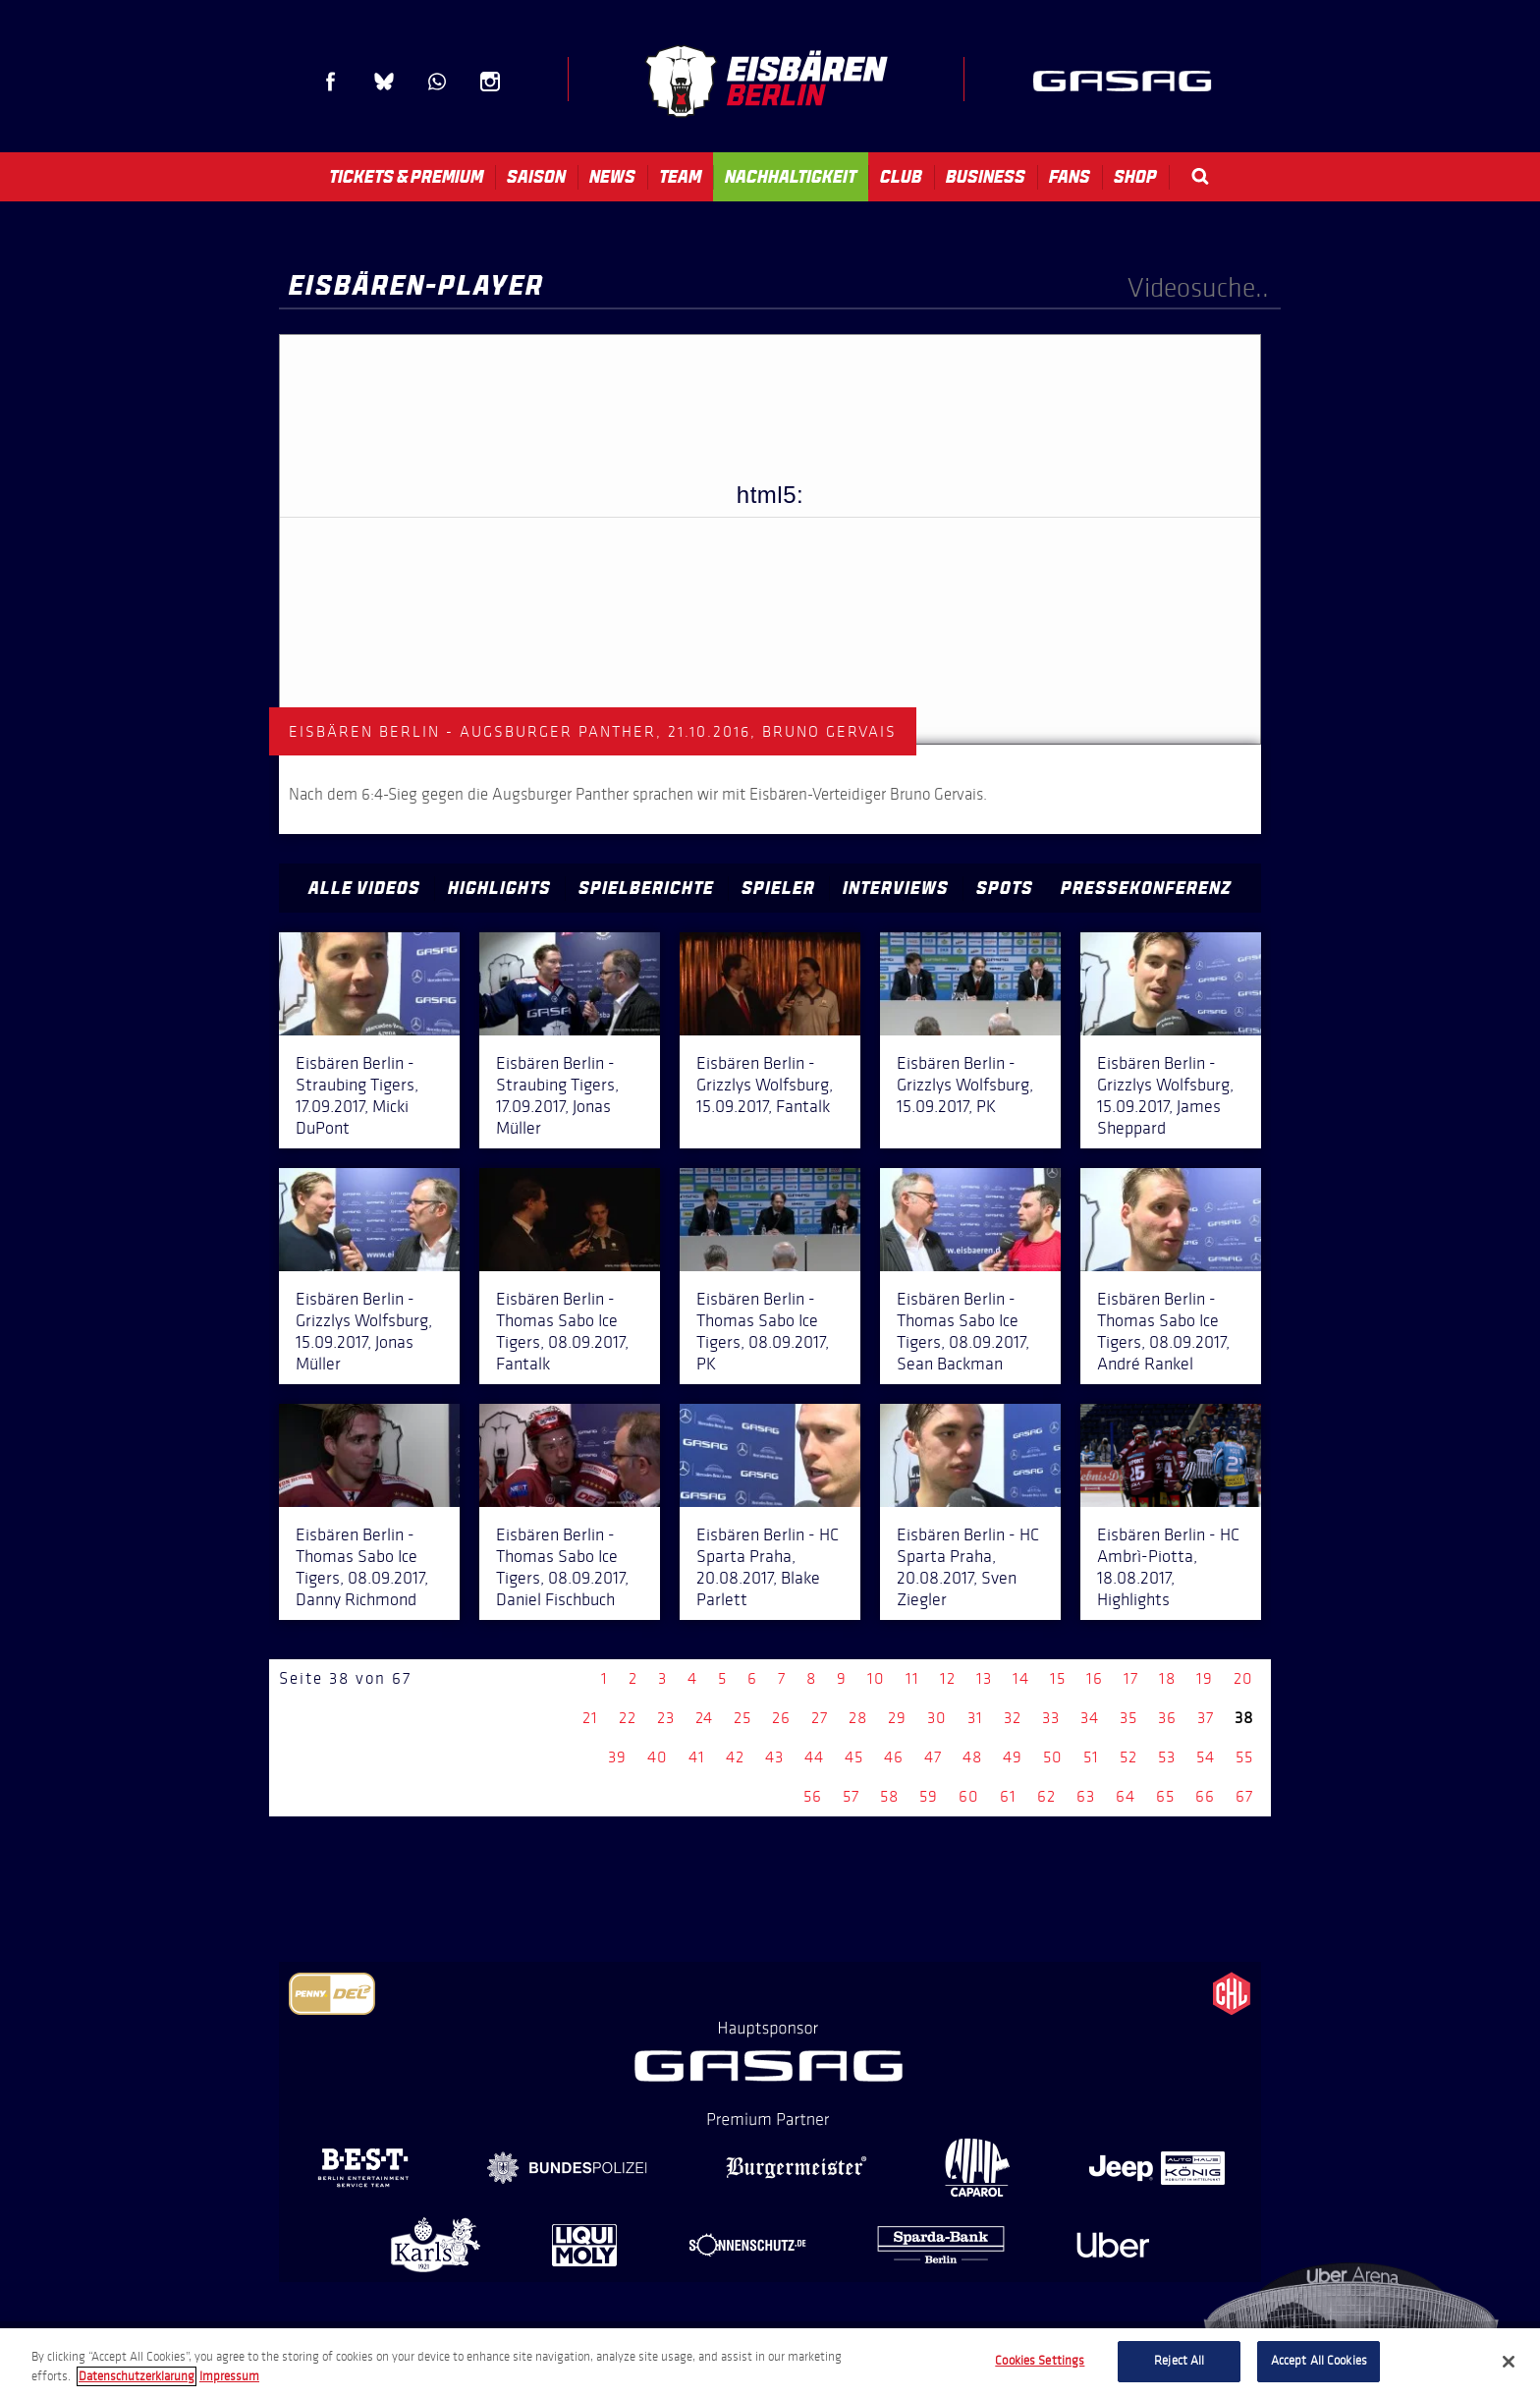  Describe the element at coordinates (1243, 1678) in the screenshot. I see `20` at that location.